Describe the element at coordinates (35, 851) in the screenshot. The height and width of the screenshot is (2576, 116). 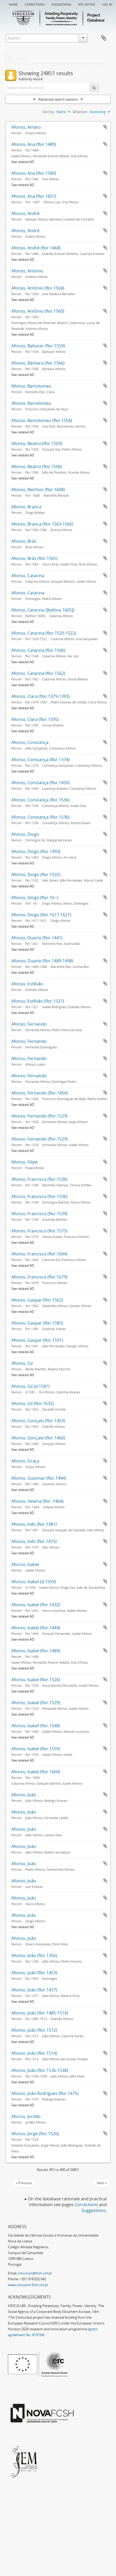
I see `Afonso, Diogo (flor.1493)` at that location.